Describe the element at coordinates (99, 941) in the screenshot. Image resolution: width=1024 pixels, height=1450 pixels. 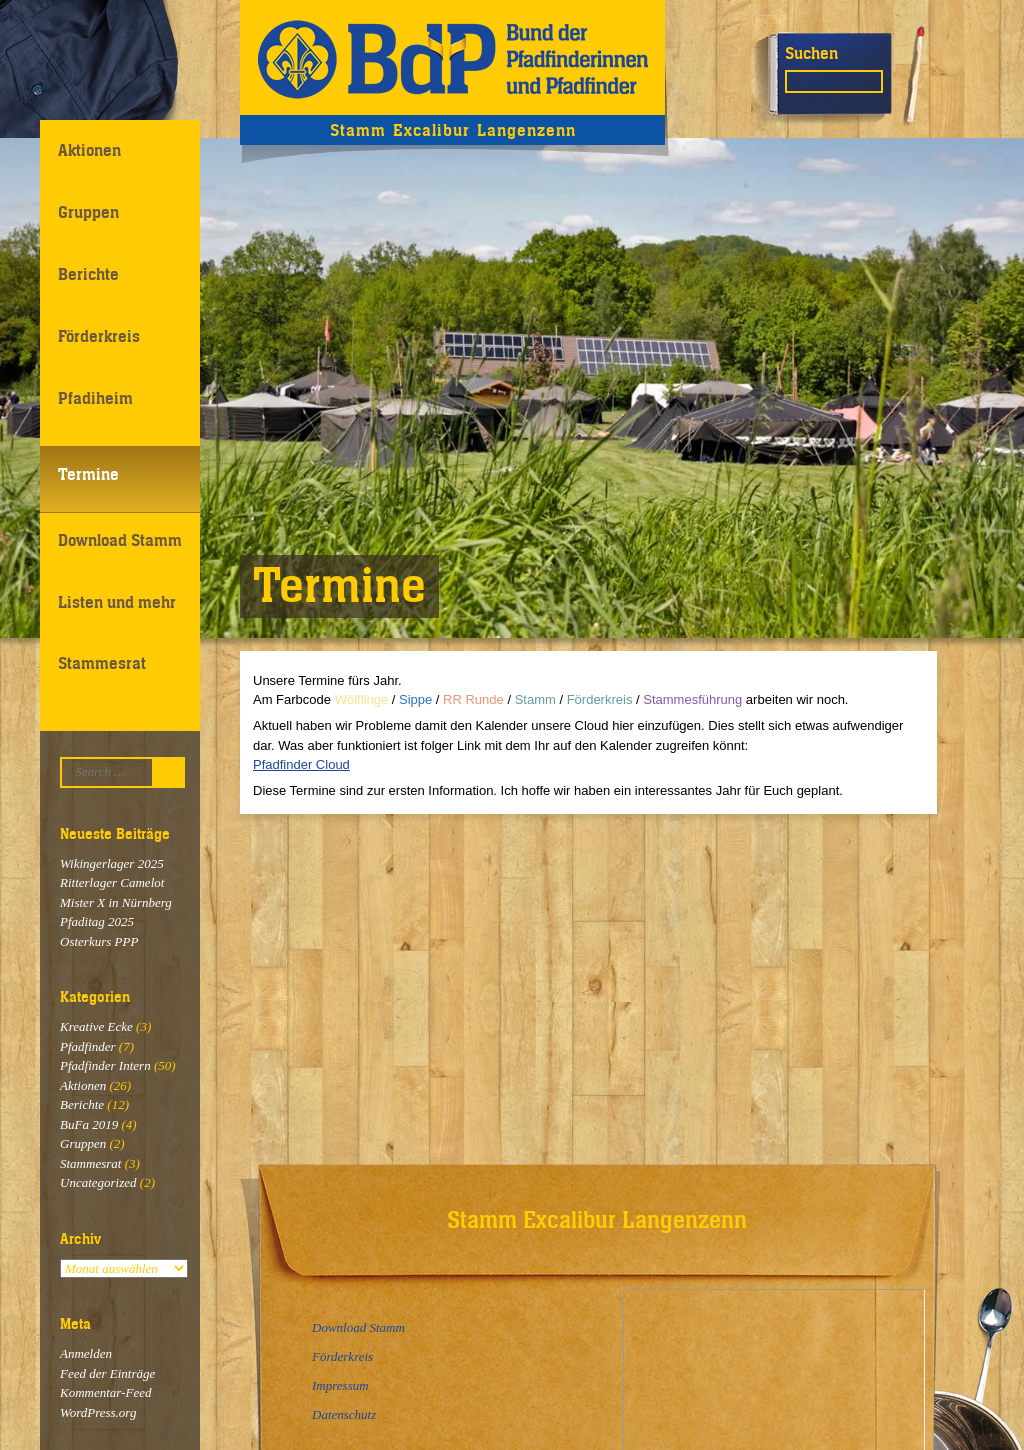
I see `Osterkurs PPP` at that location.